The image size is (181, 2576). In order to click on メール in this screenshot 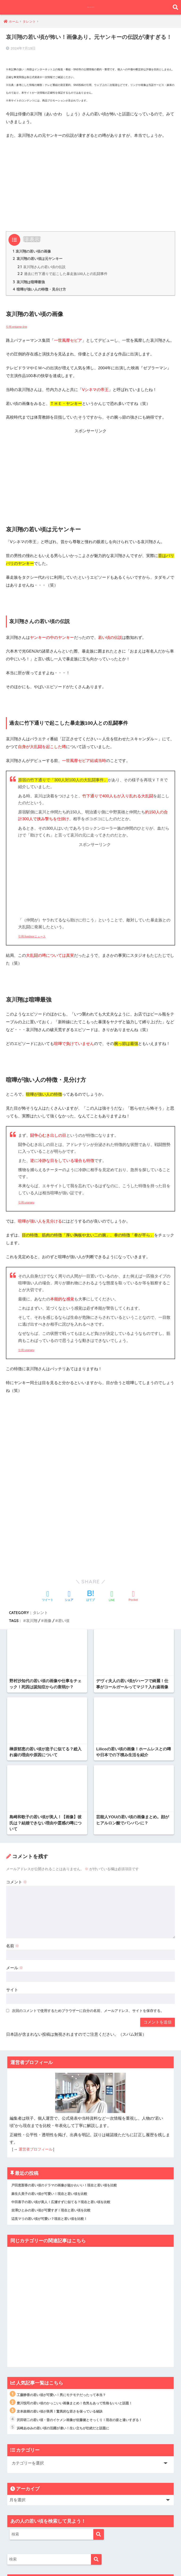, I will do `click(14, 1693)`.